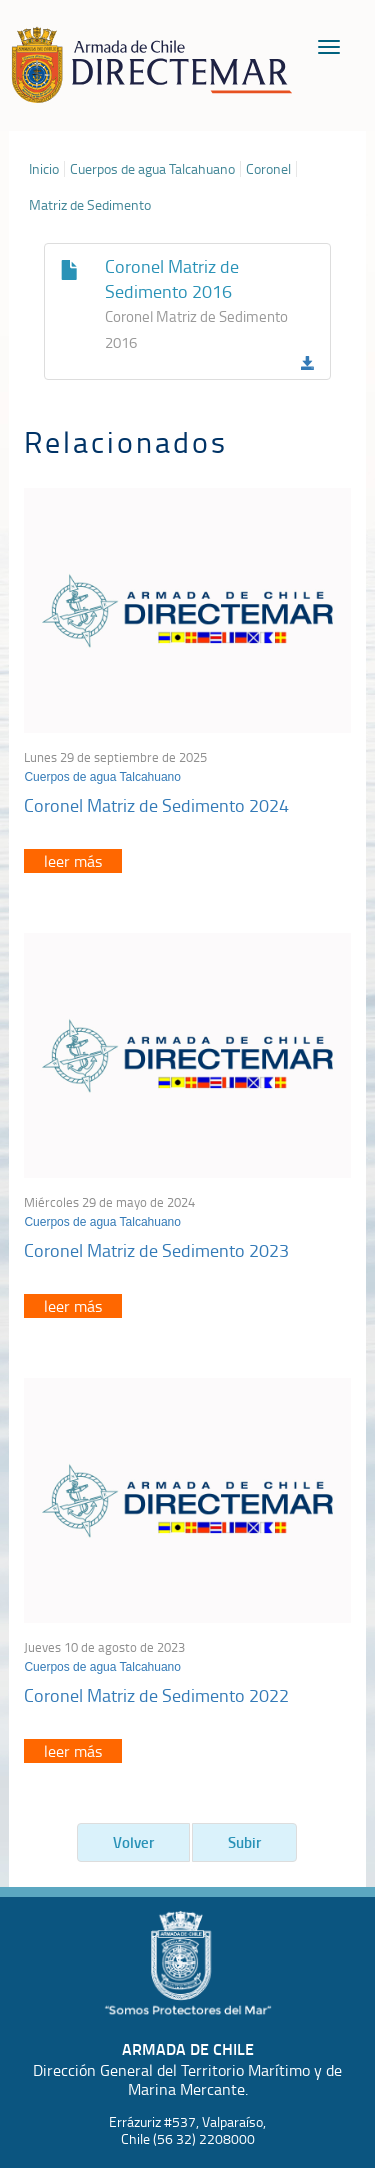 The image size is (375, 2168). What do you see at coordinates (152, 169) in the screenshot?
I see `Cuerpos de agua Talcahuano` at bounding box center [152, 169].